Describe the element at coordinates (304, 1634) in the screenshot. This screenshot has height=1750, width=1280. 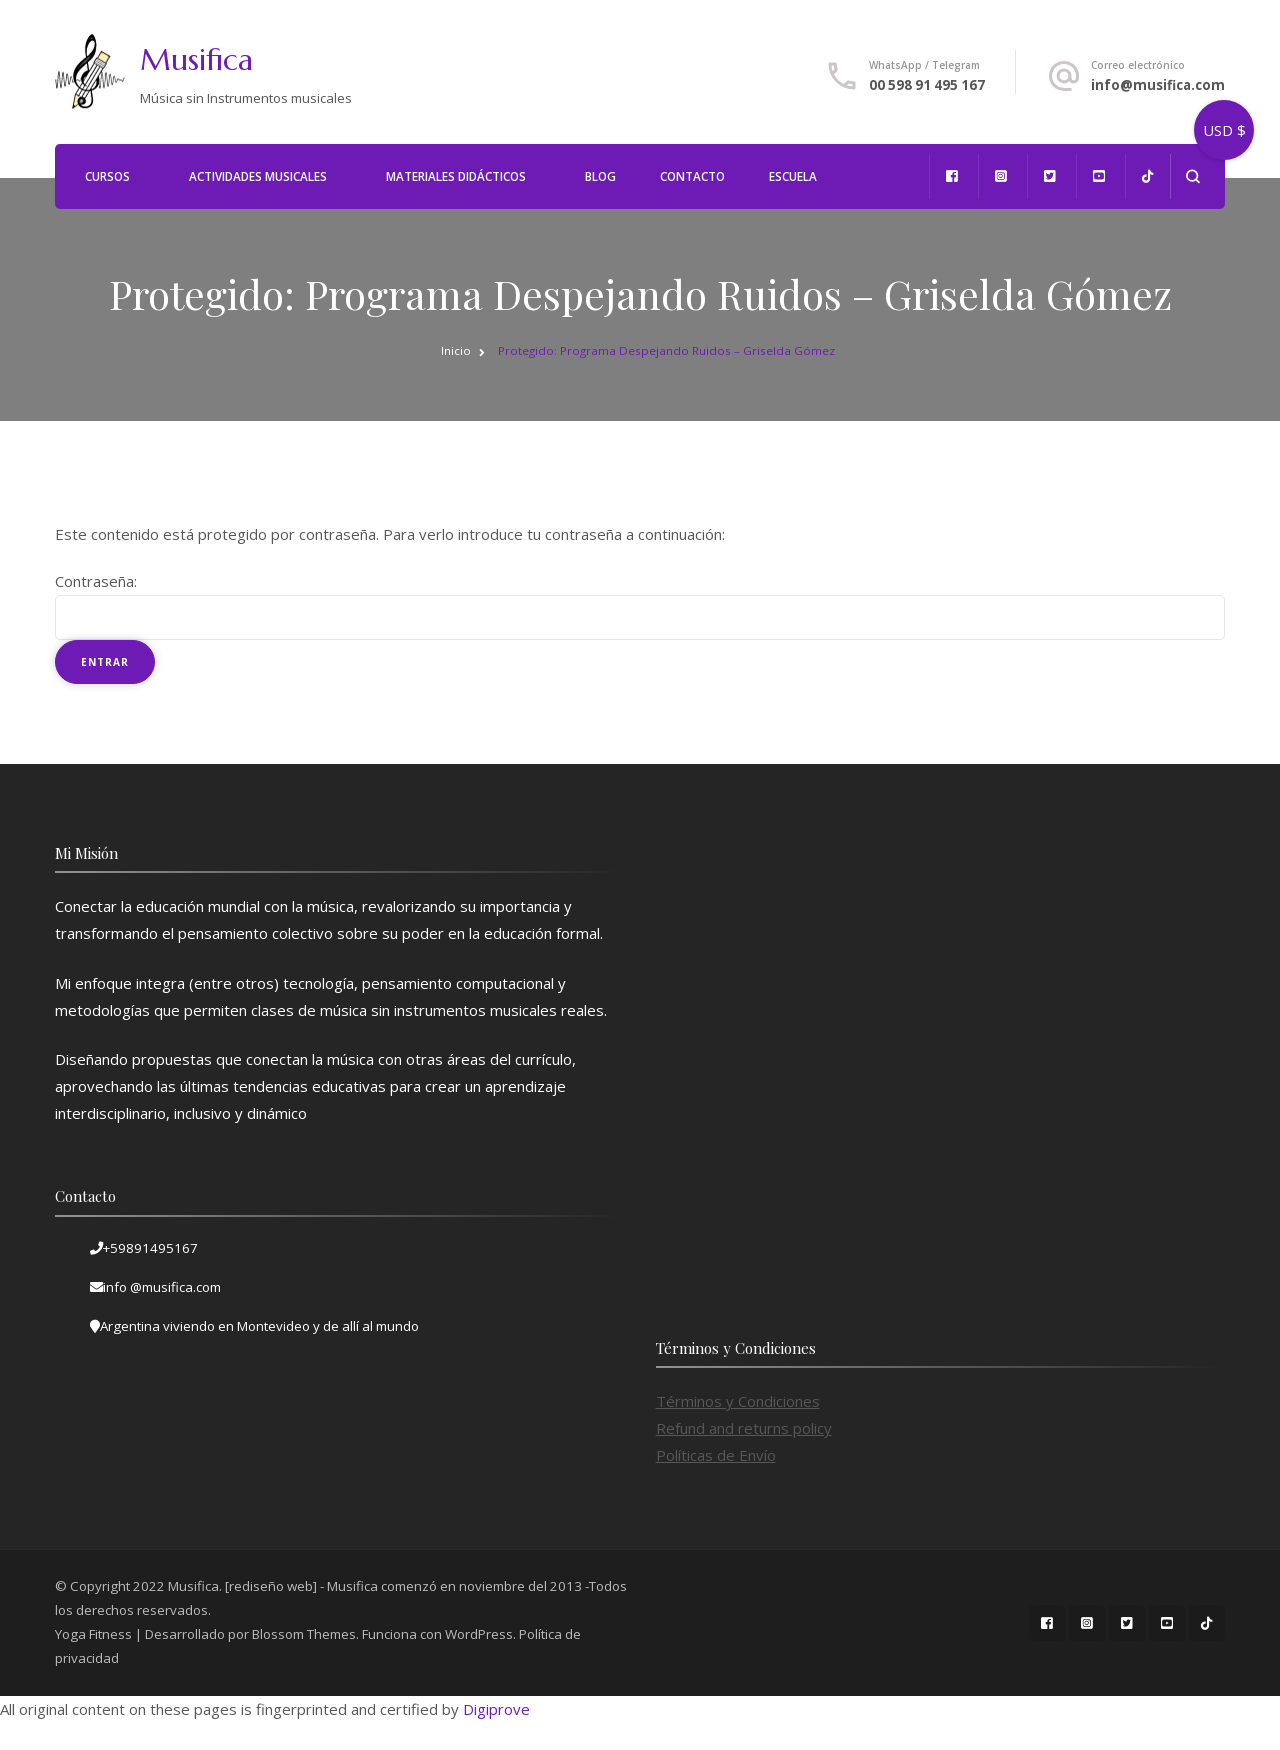
I see `Blossom Themes` at that location.